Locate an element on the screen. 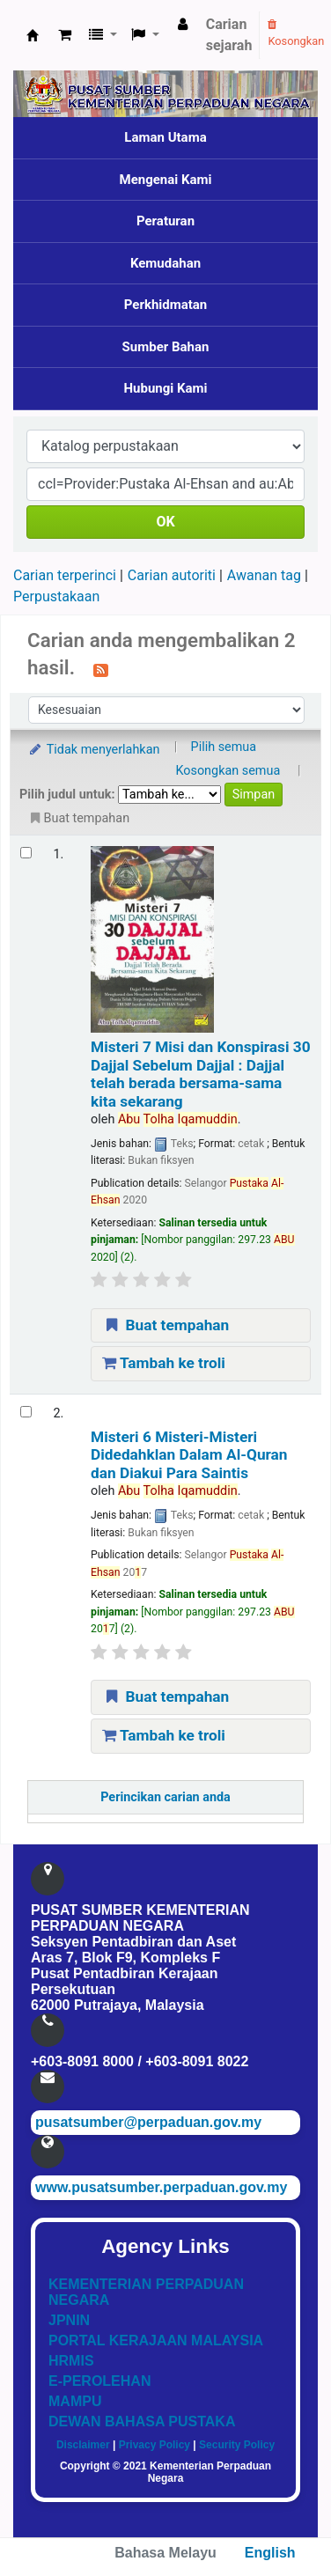 This screenshot has height=2576, width=331. Mengenai Kami is located at coordinates (166, 180).